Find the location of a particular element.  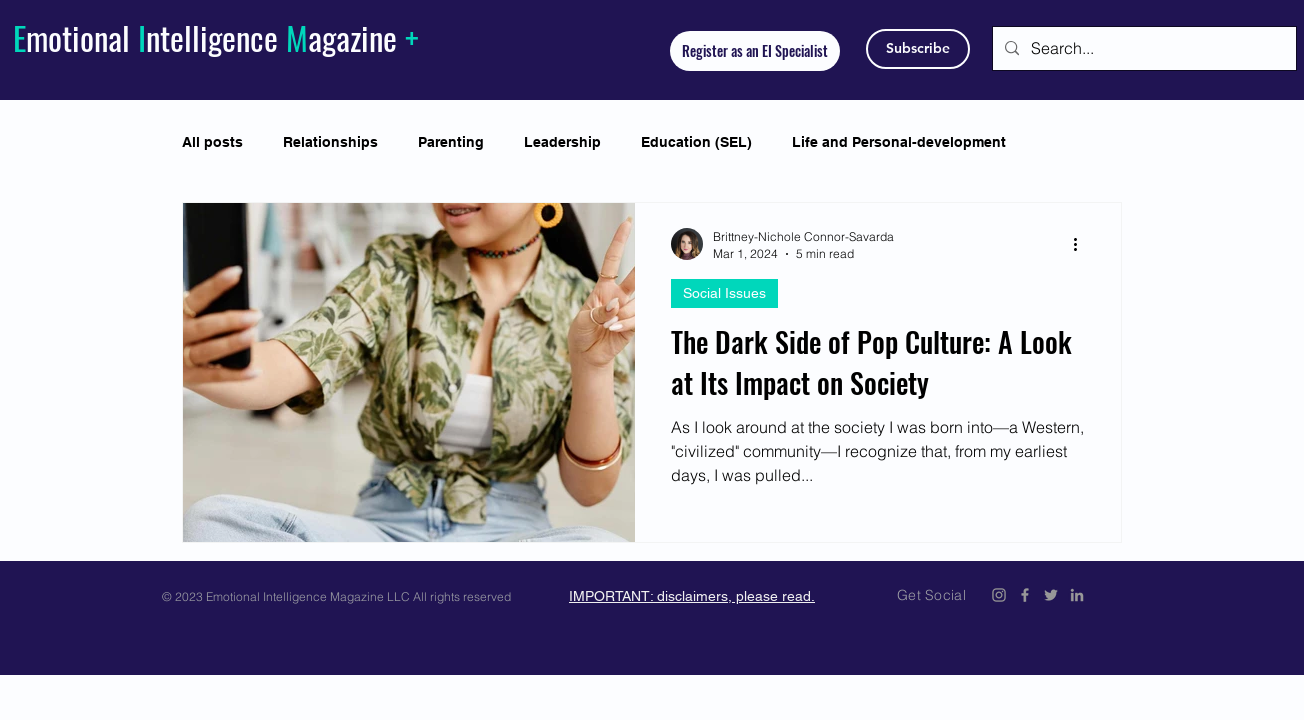

Parenting is located at coordinates (451, 142).